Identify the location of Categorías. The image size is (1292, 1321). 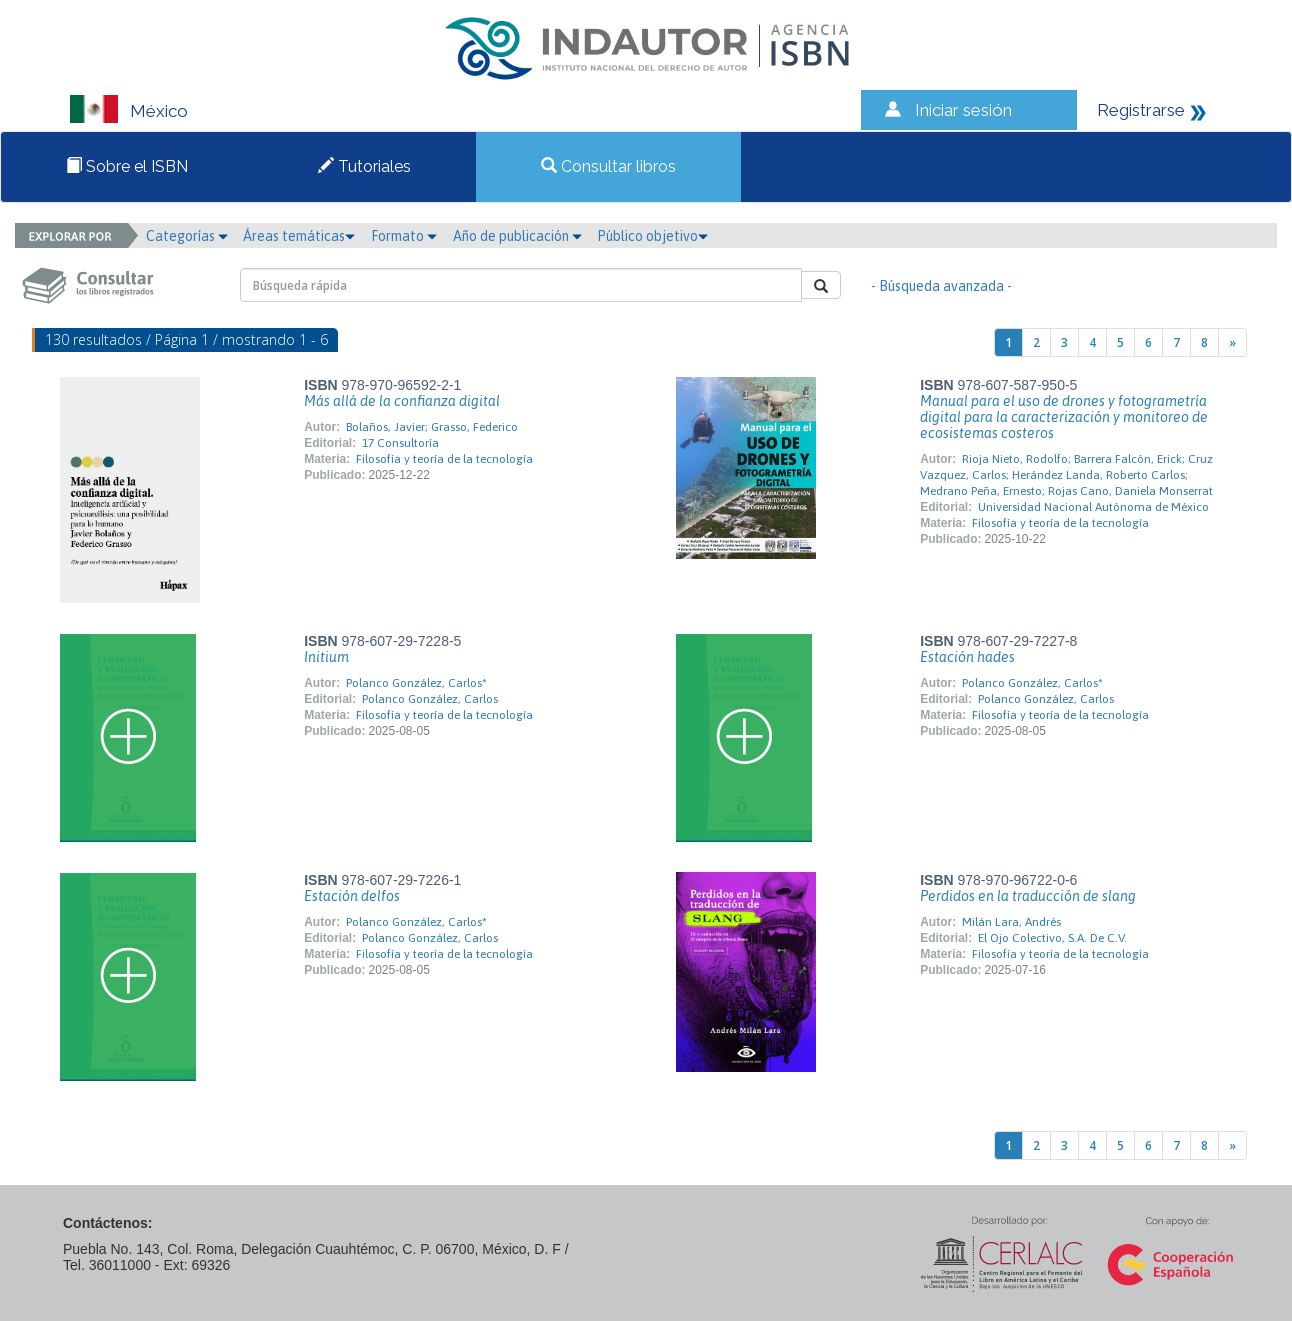
(187, 236).